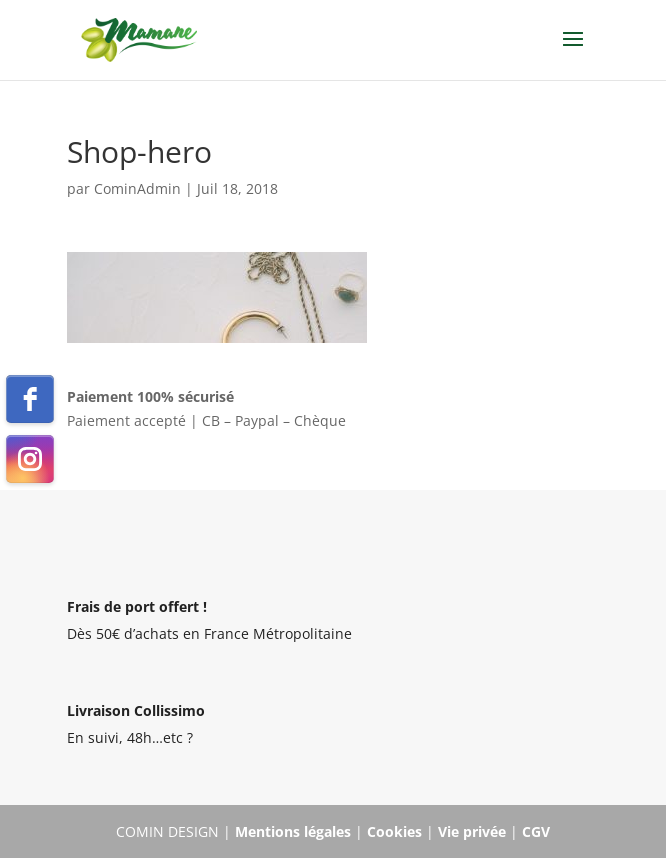 Image resolution: width=666 pixels, height=858 pixels. What do you see at coordinates (472, 831) in the screenshot?
I see `Vie privée` at bounding box center [472, 831].